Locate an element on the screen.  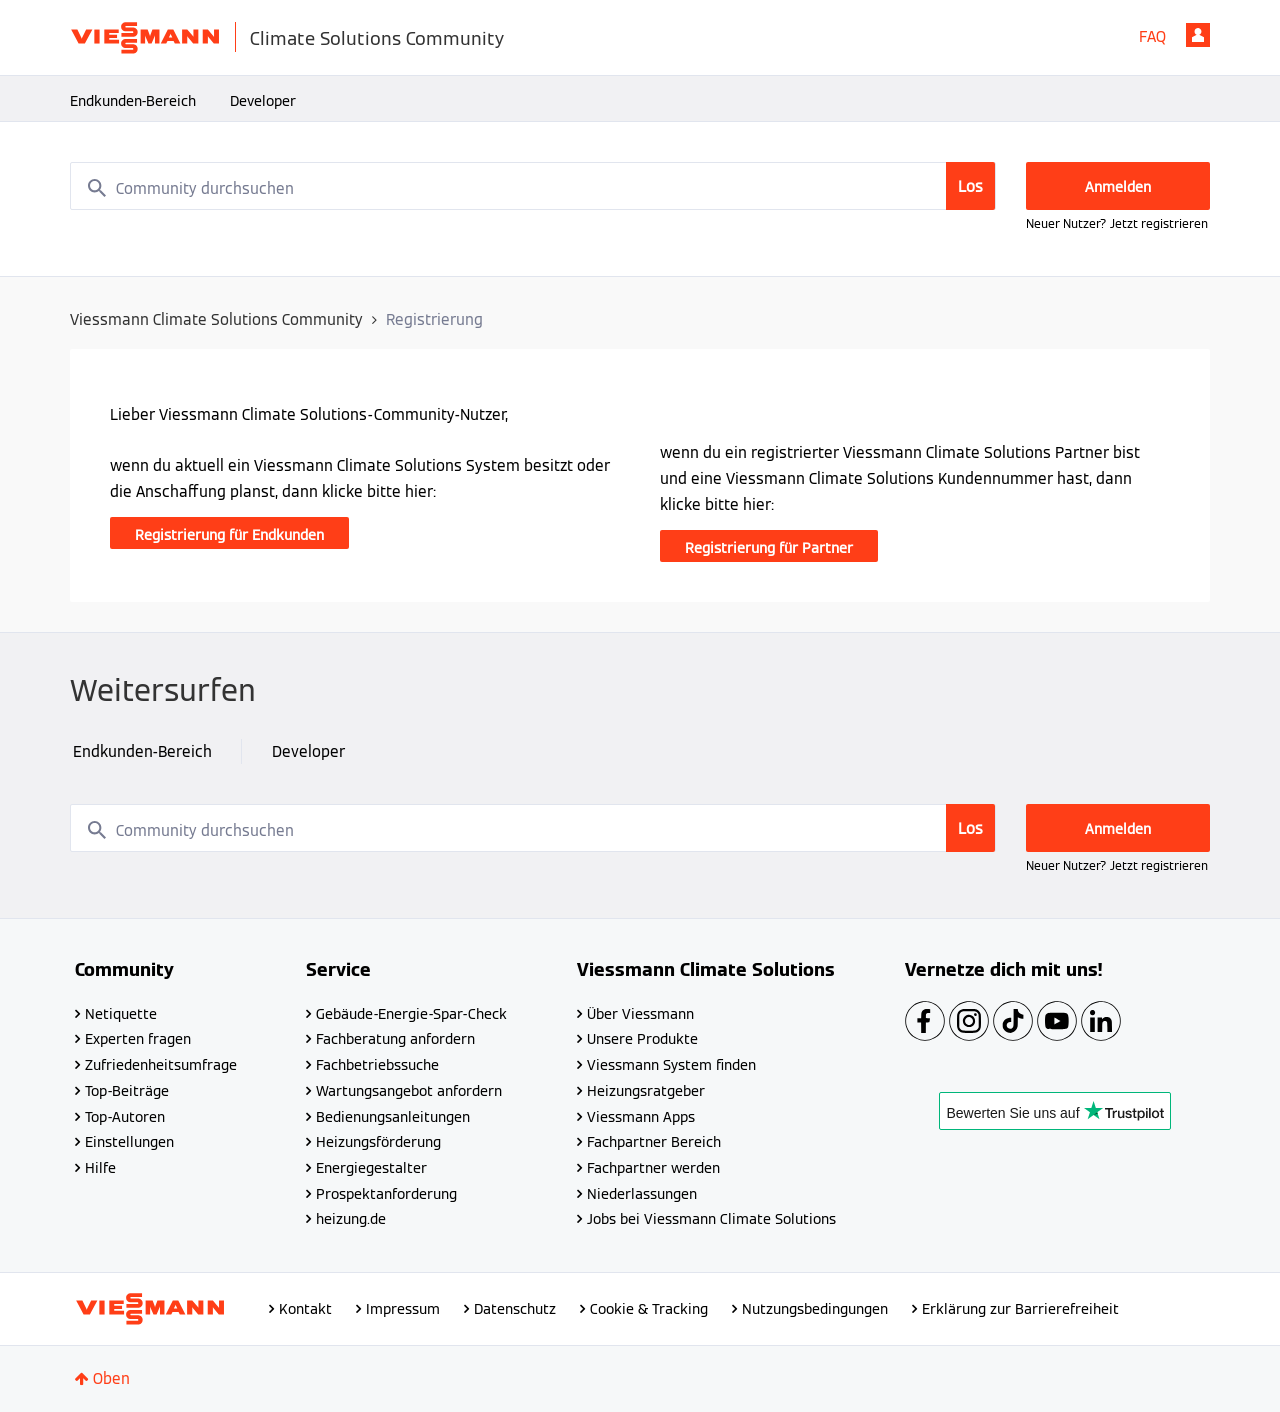
FAQ is located at coordinates (1152, 36).